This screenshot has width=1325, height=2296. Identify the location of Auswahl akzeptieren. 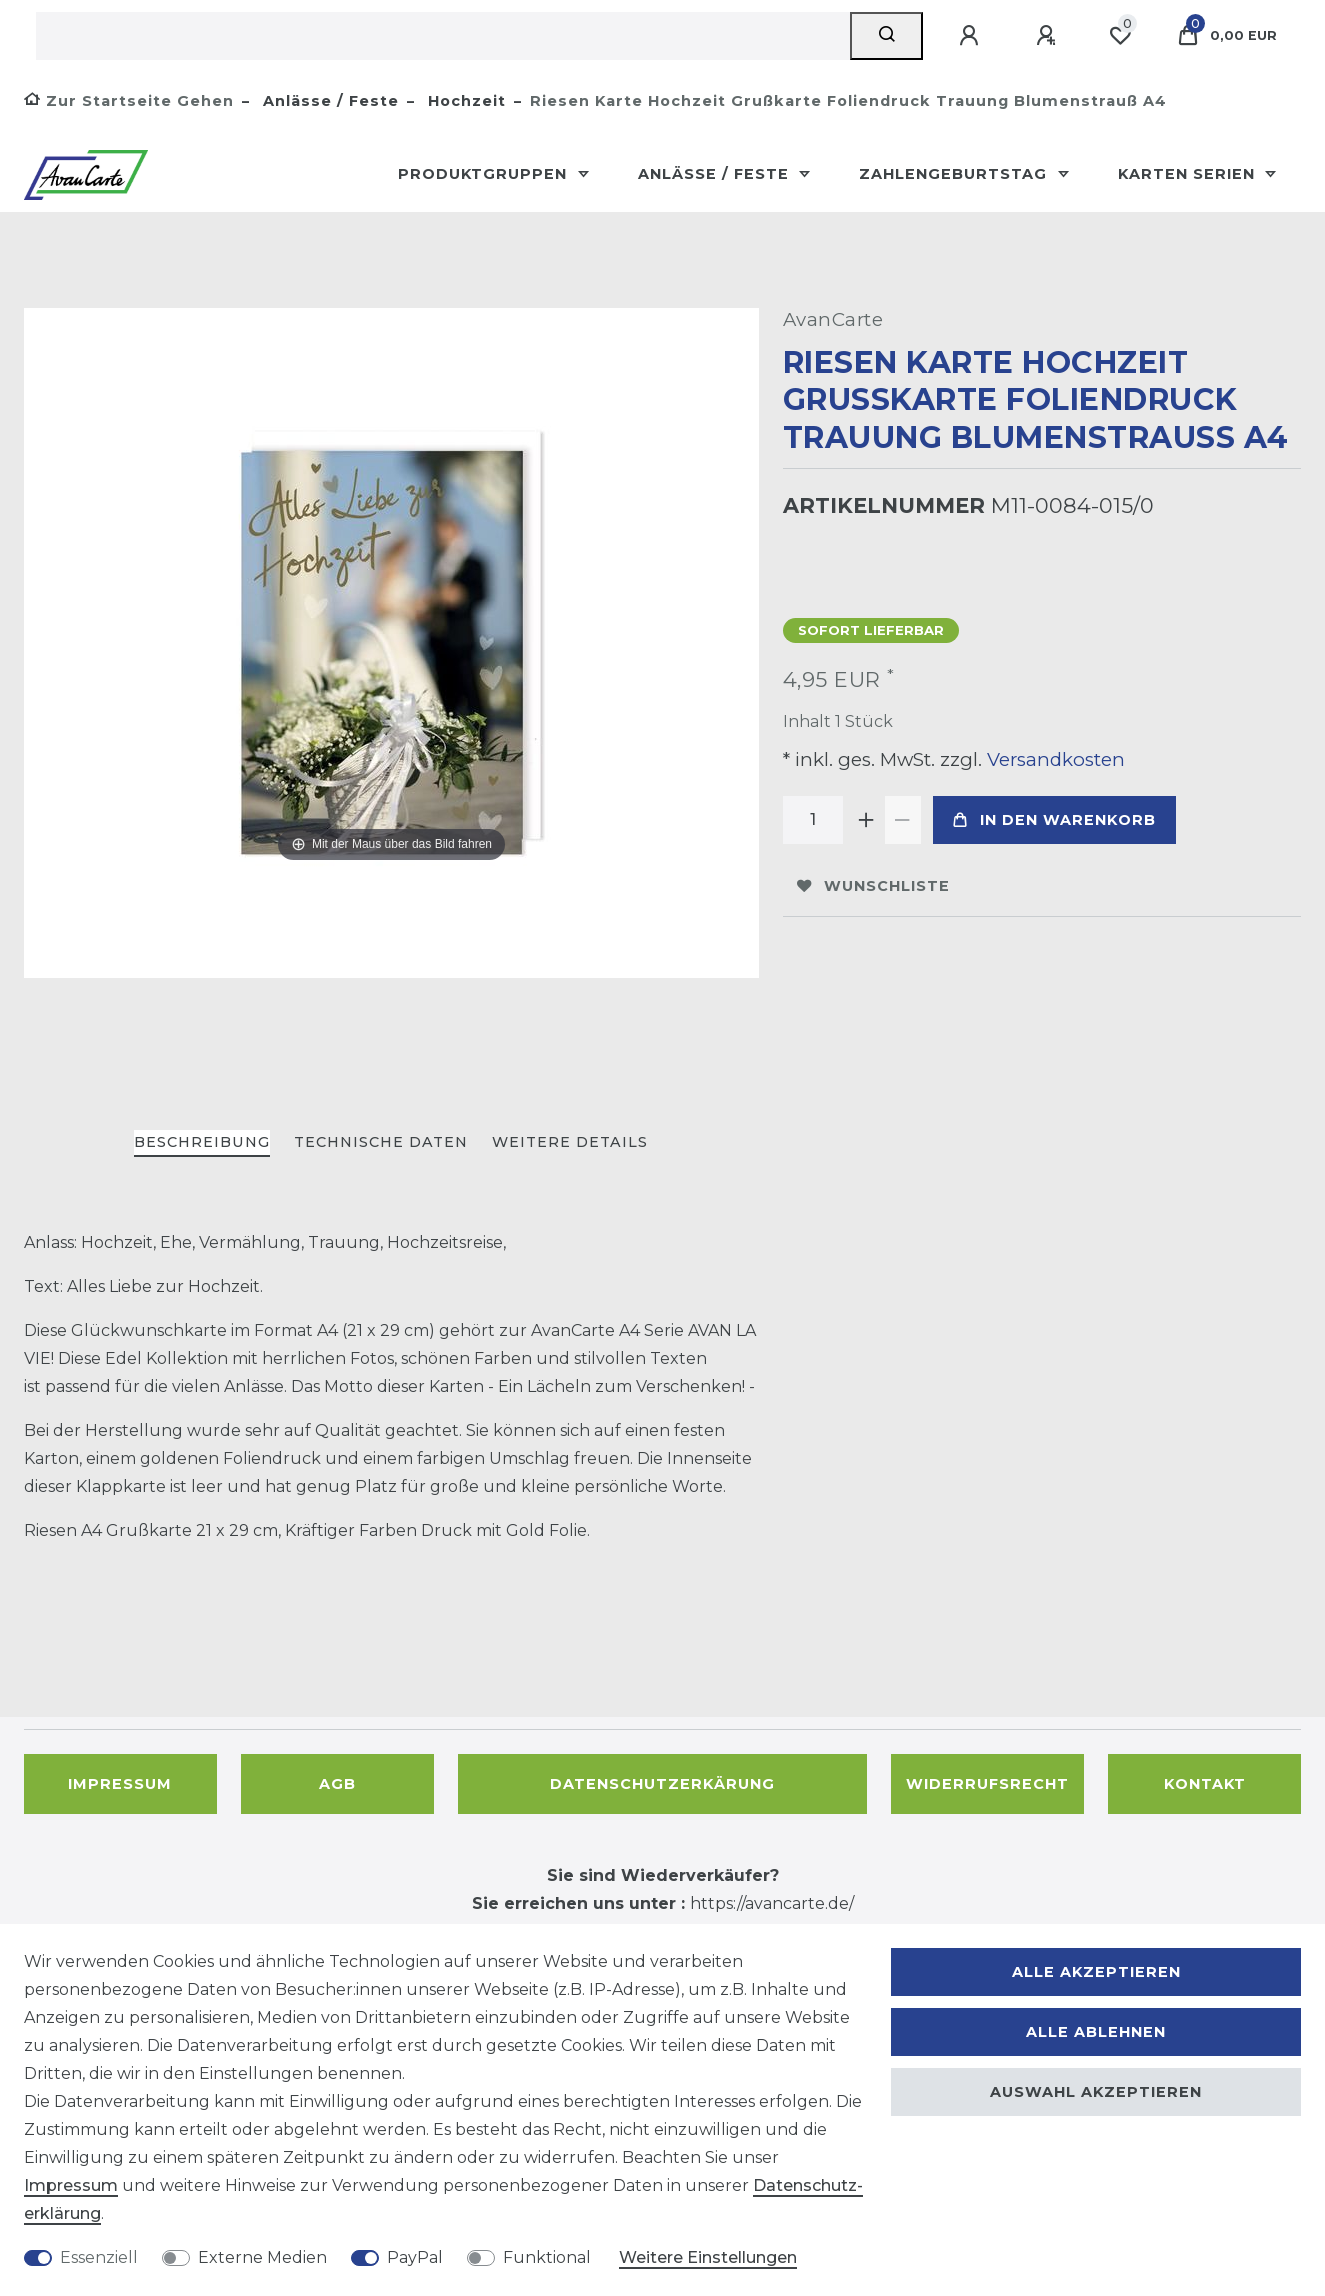
(1096, 2092).